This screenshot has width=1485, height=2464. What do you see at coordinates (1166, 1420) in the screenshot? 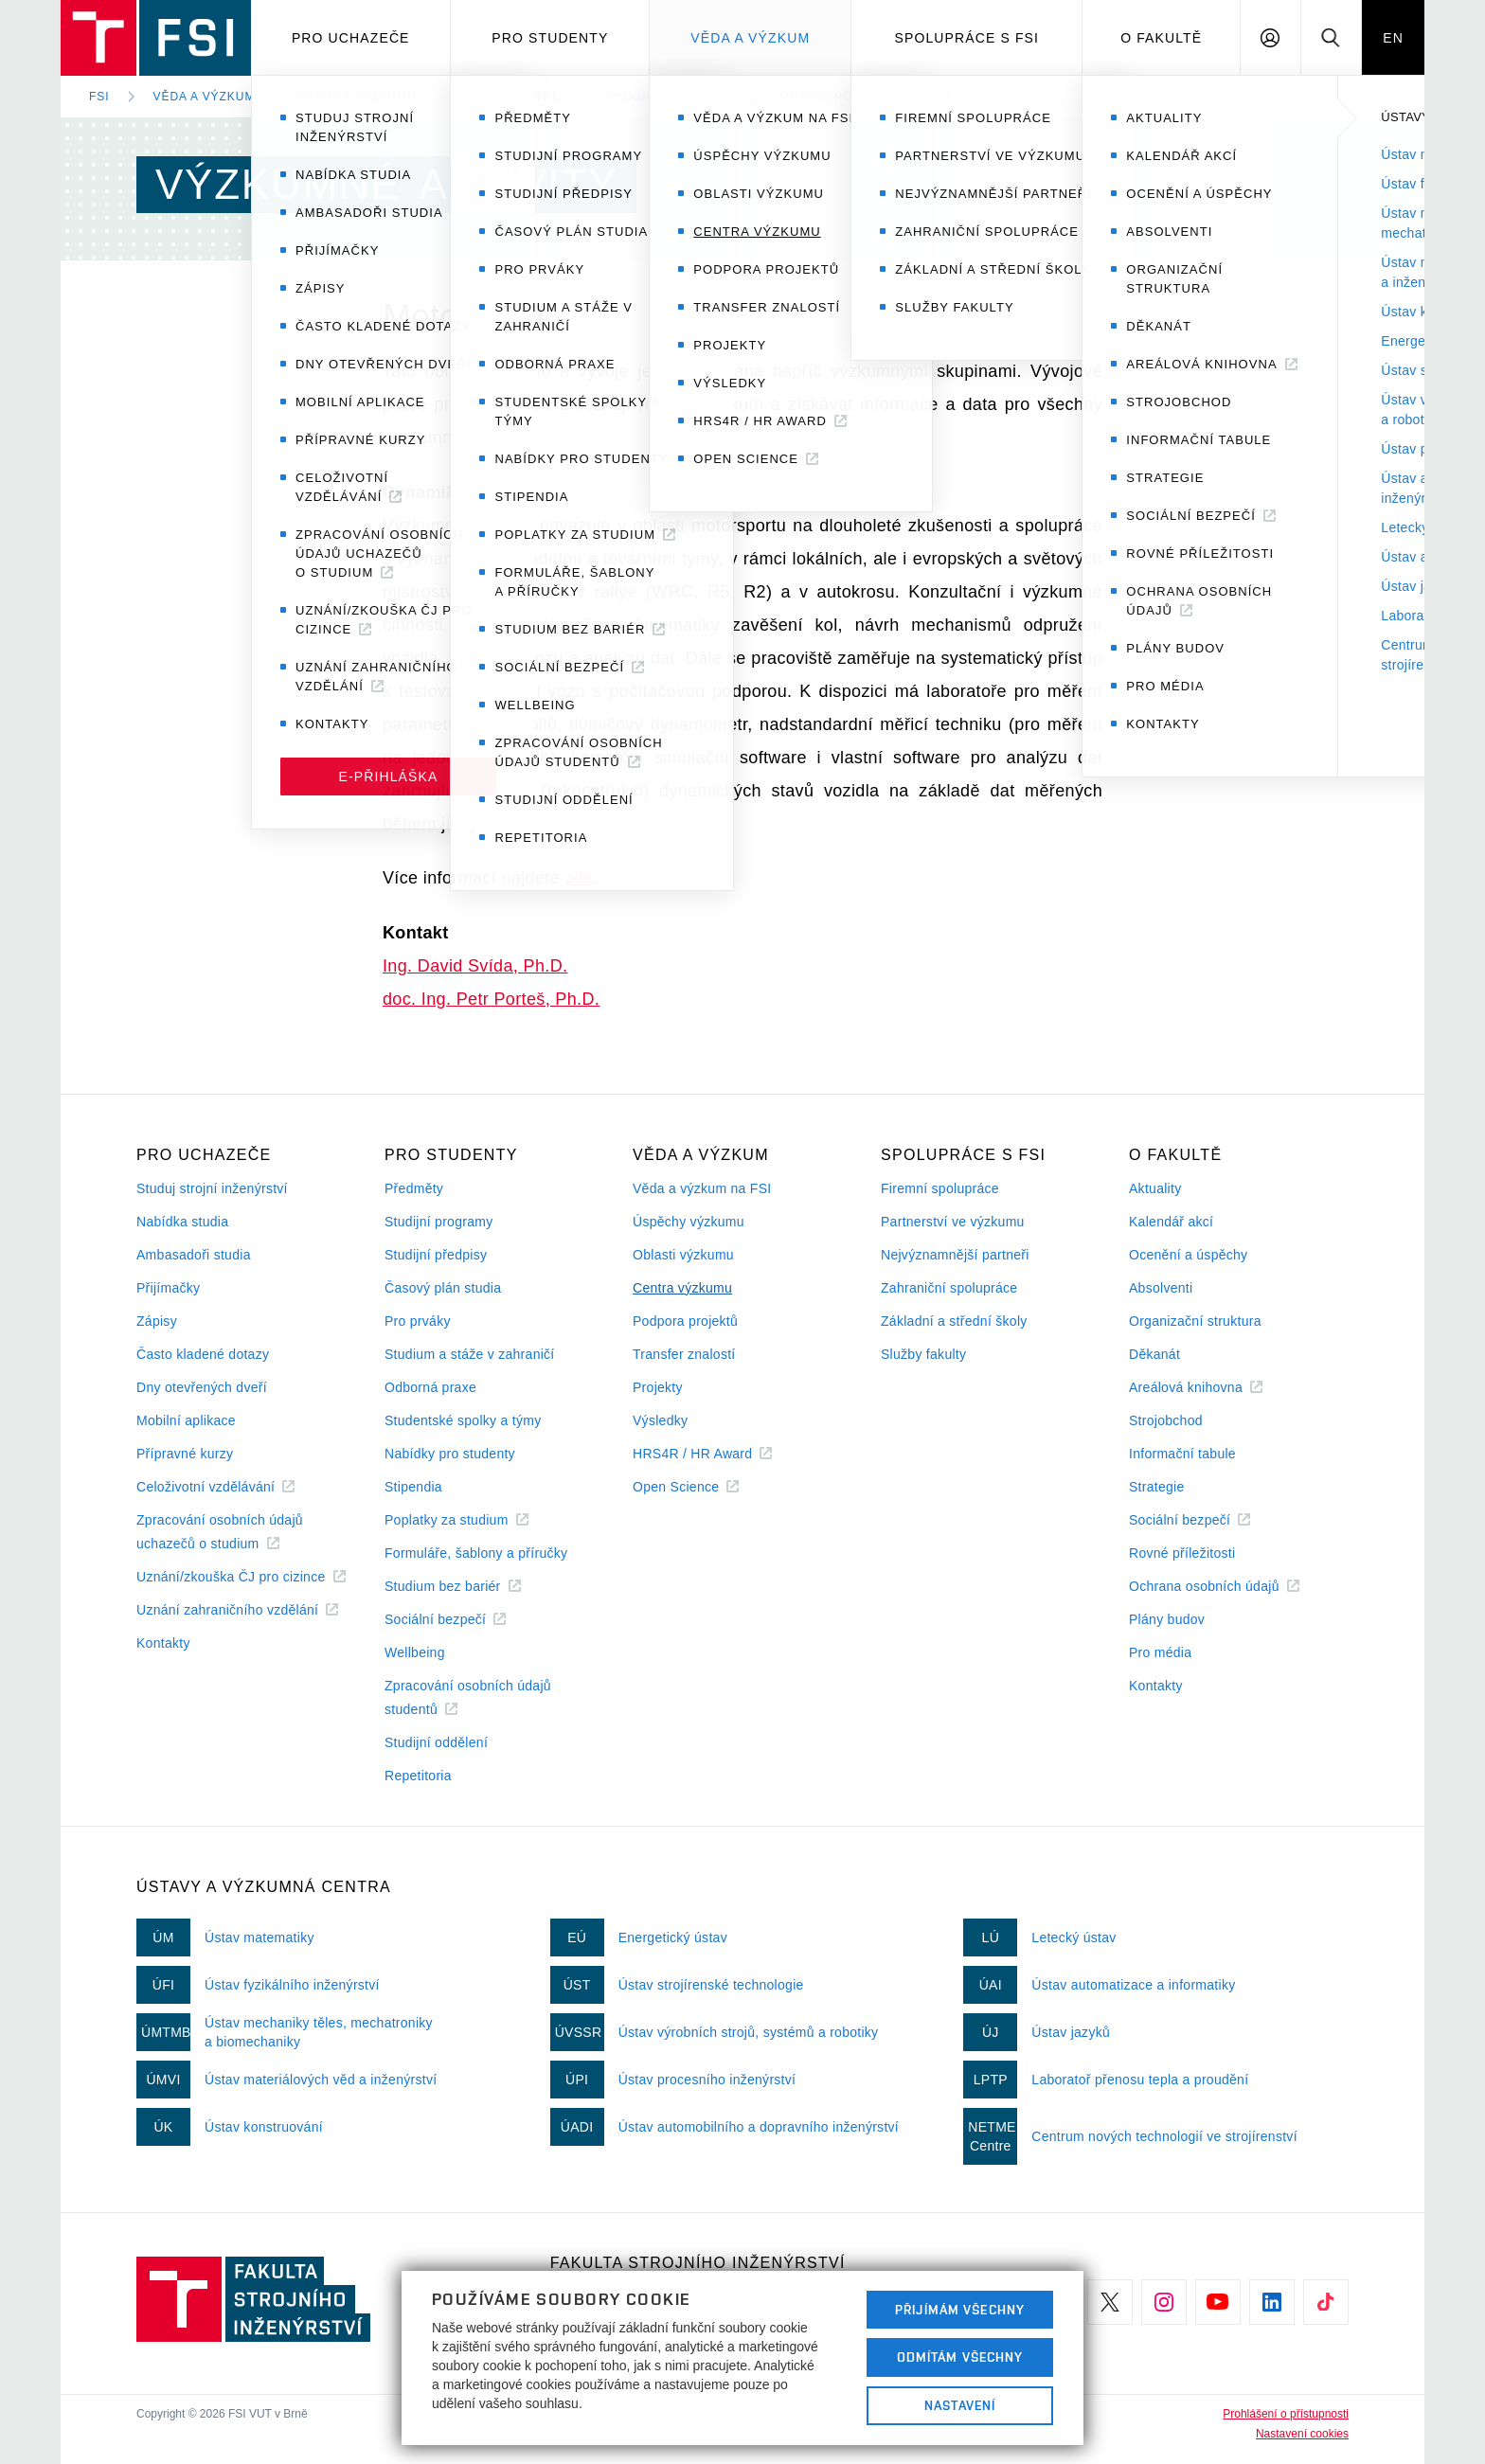
I see `Strojobchod` at bounding box center [1166, 1420].